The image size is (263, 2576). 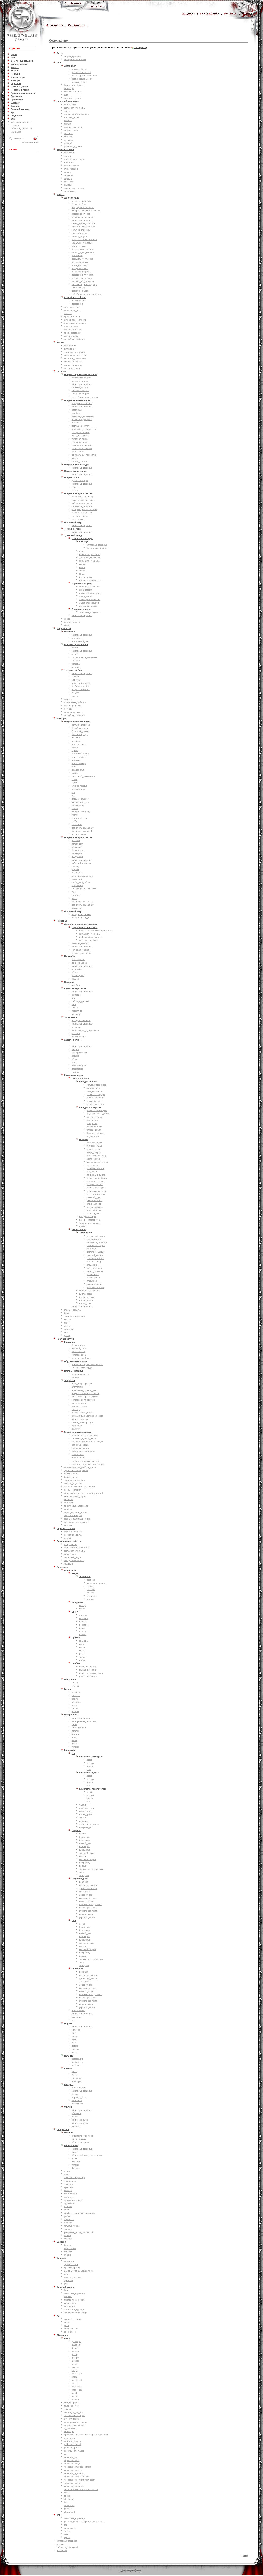 What do you see at coordinates (71, 117) in the screenshot?
I see `кровожадность` at bounding box center [71, 117].